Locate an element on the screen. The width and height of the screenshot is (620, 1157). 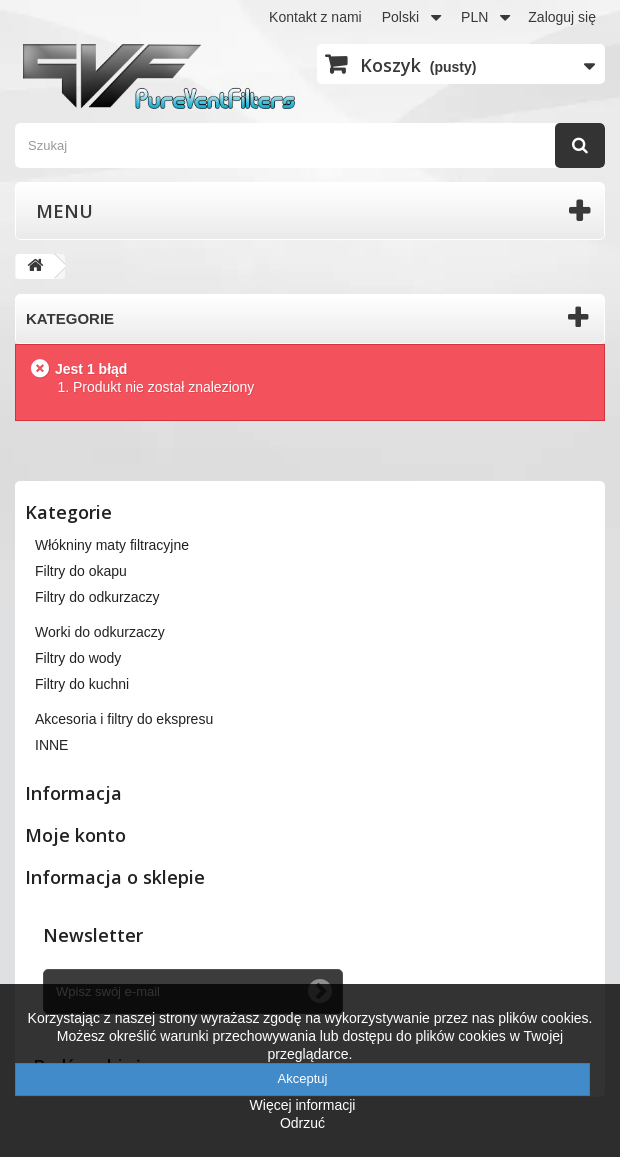
Akceptuj is located at coordinates (303, 1078).